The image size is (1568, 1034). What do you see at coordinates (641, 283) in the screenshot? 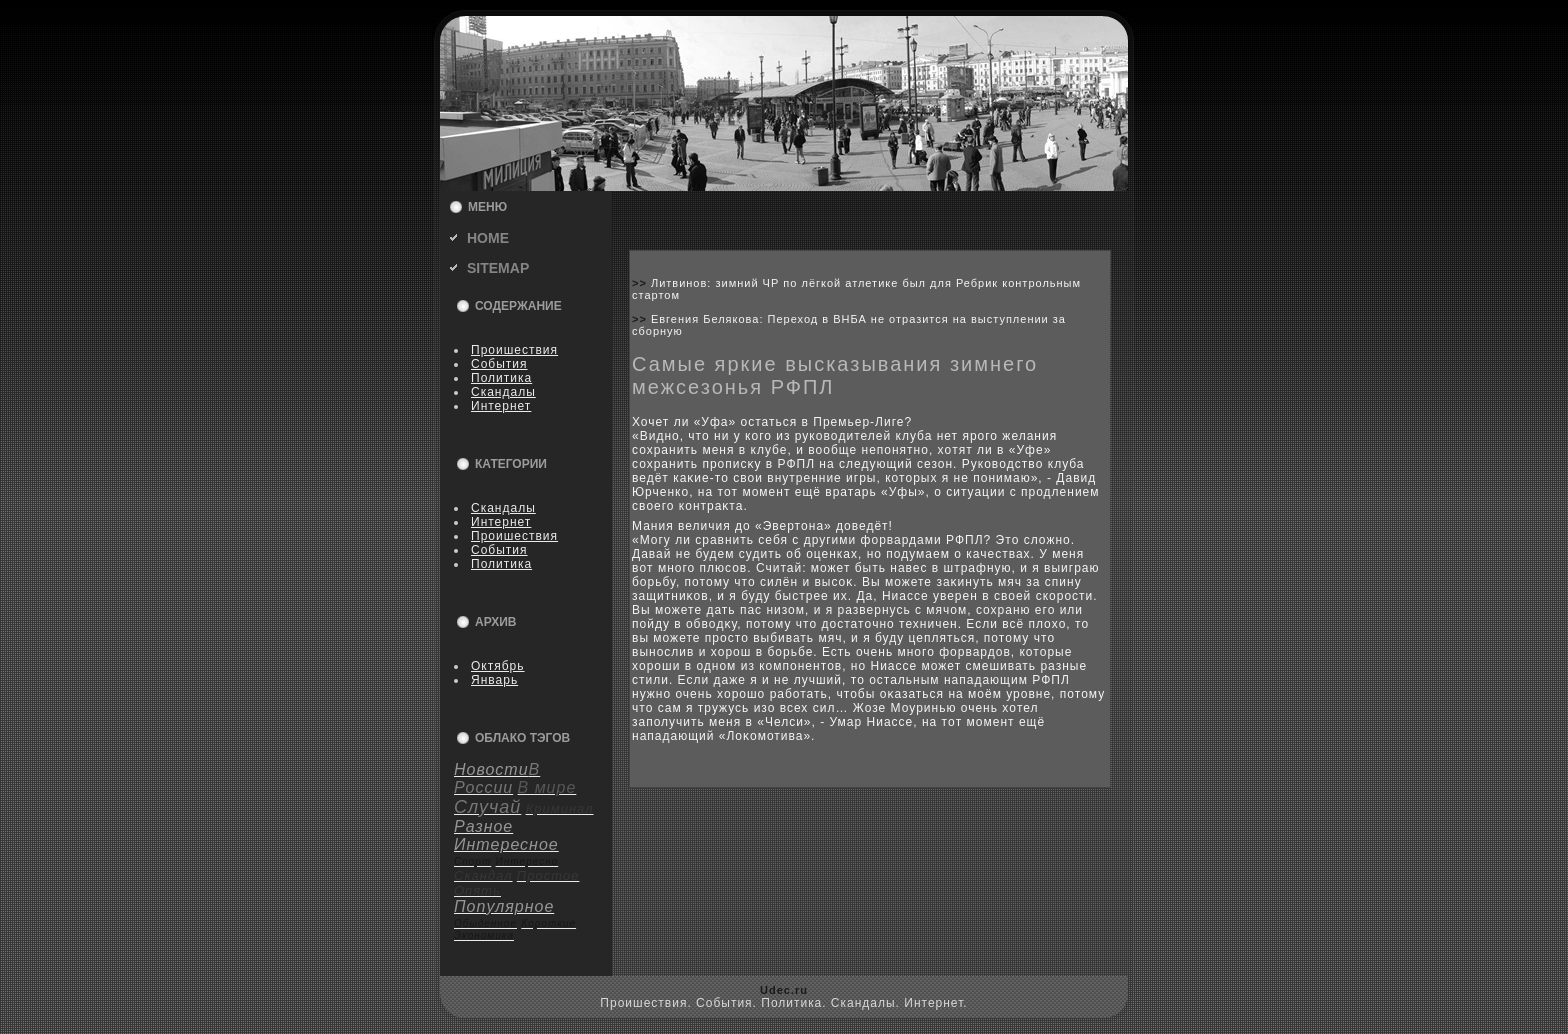
I see `>>` at bounding box center [641, 283].